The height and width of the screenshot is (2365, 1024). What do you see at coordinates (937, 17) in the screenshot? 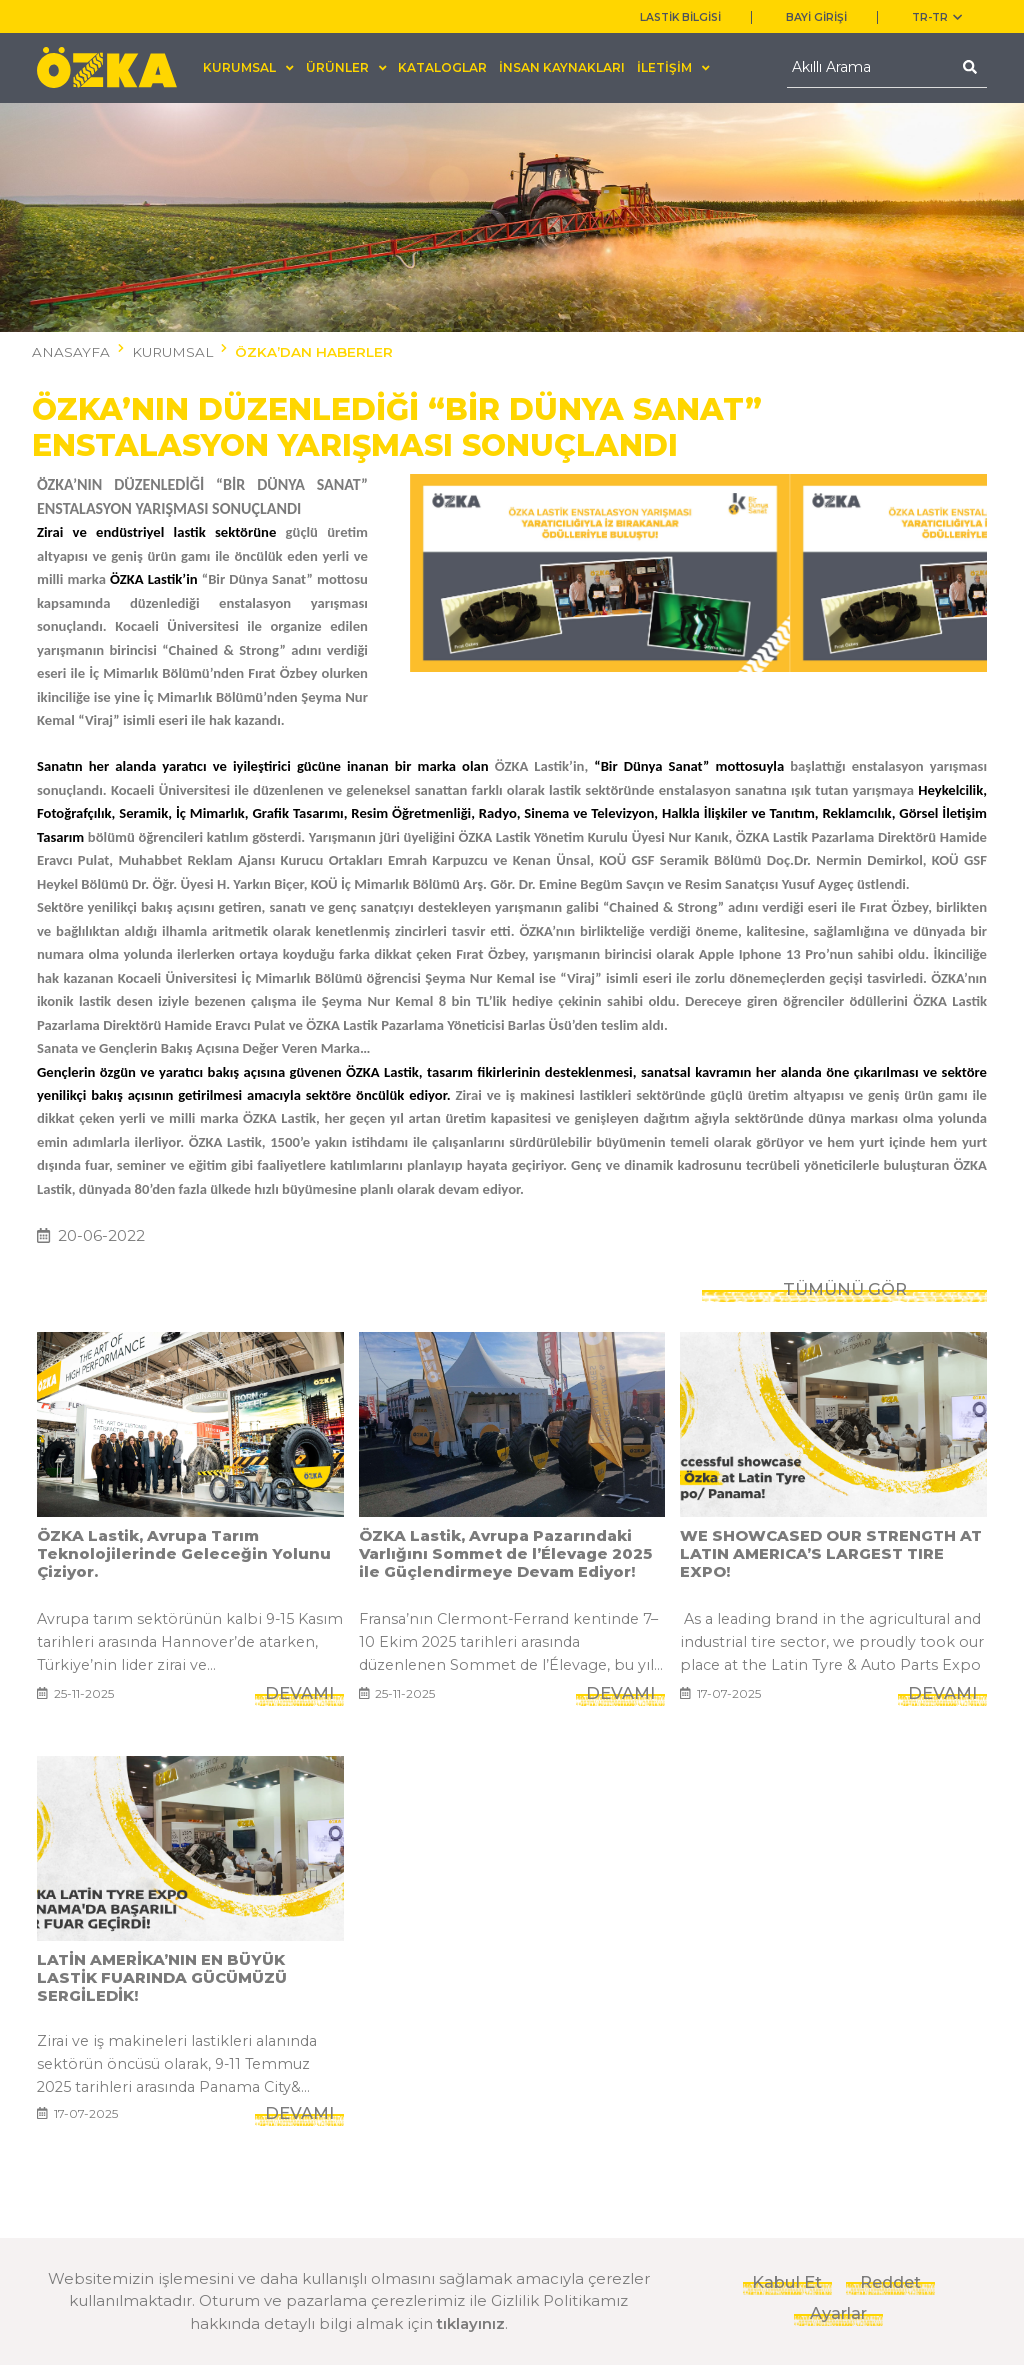
I see `TR-tr` at bounding box center [937, 17].